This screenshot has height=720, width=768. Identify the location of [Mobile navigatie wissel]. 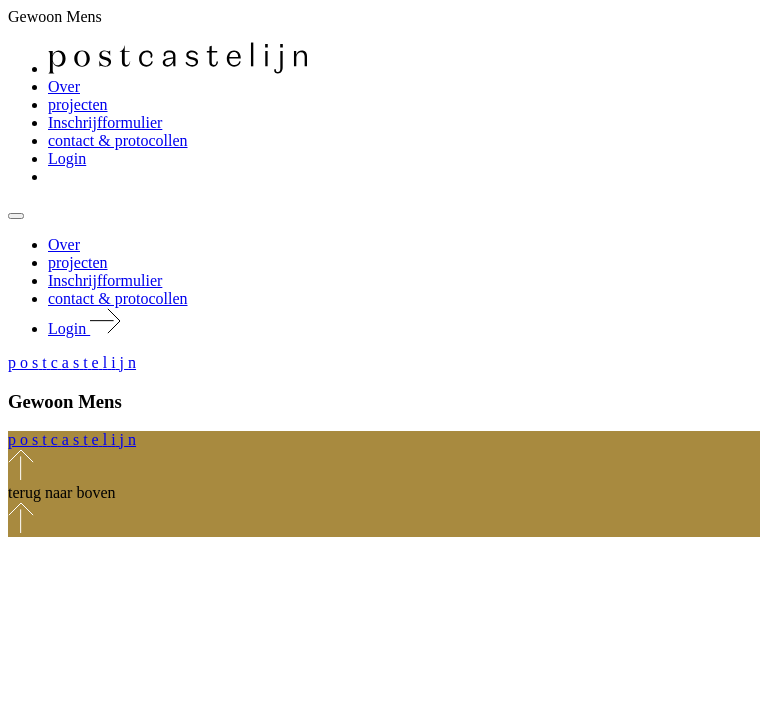
(16, 216).